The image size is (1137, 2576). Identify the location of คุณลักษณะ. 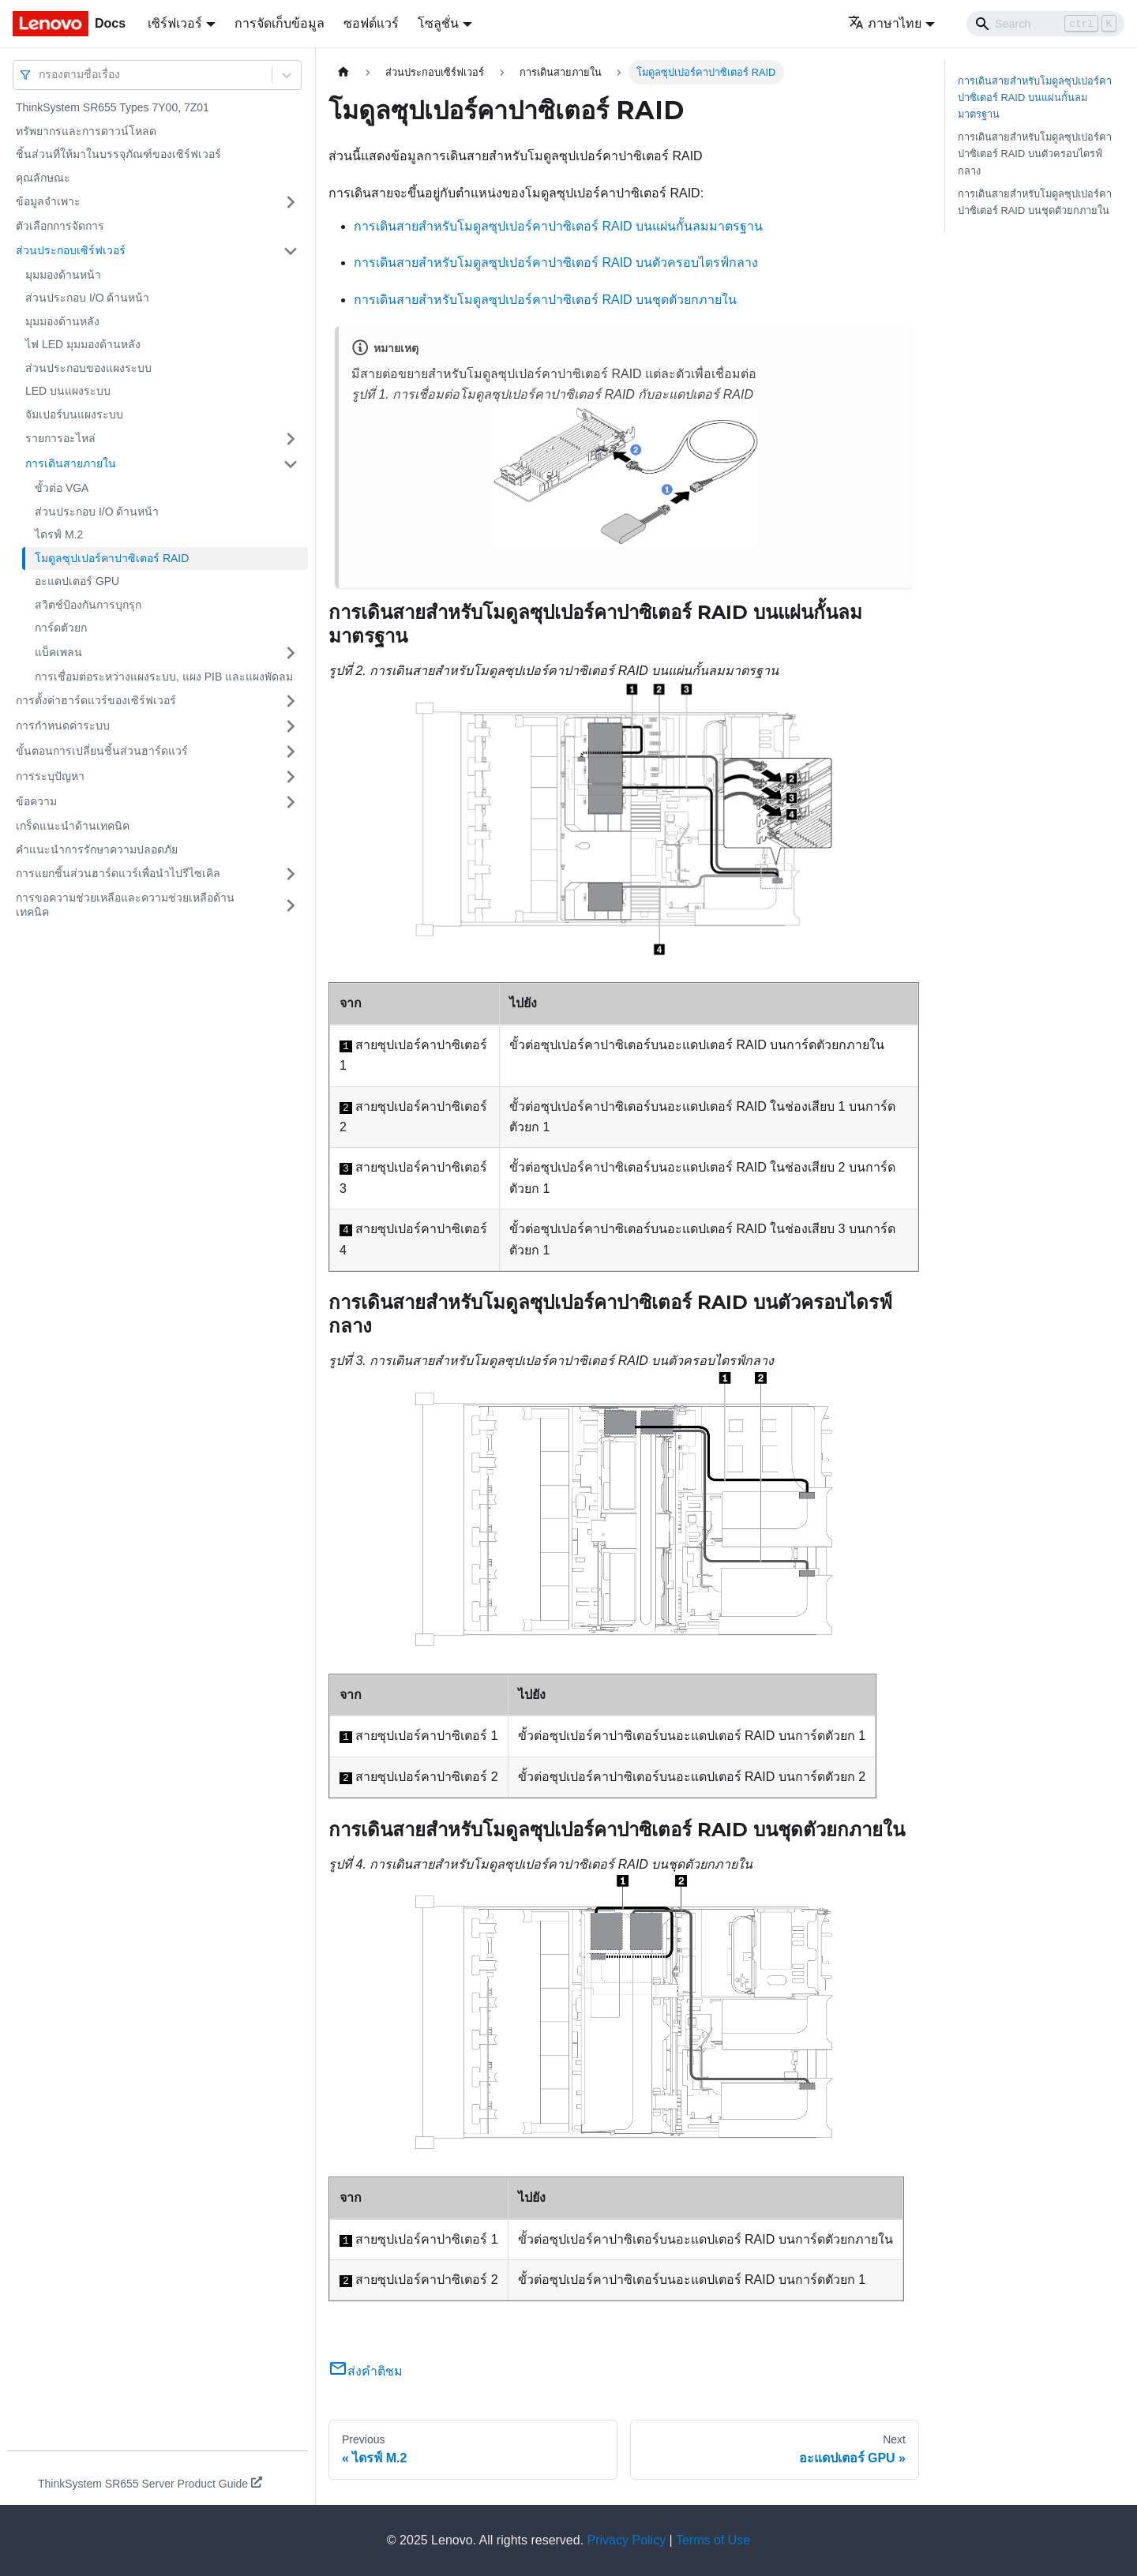
(43, 177).